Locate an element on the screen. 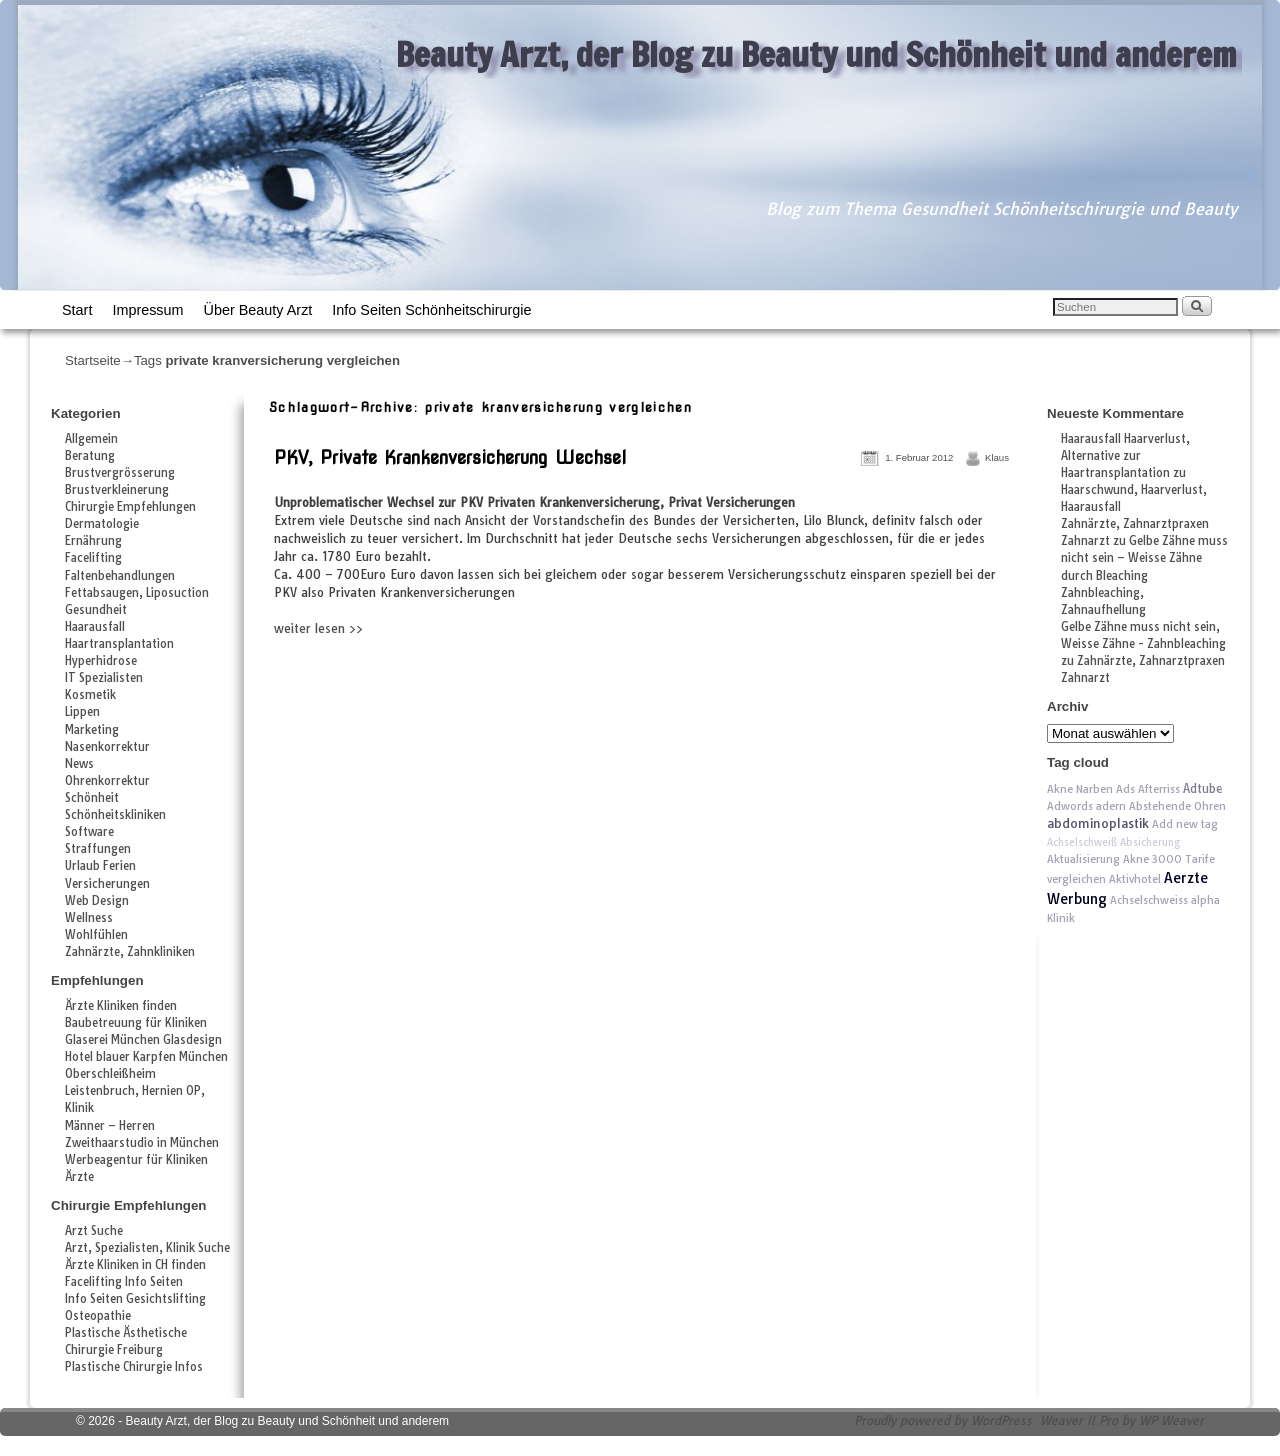 The image size is (1280, 1456). Ads is located at coordinates (1125, 789).